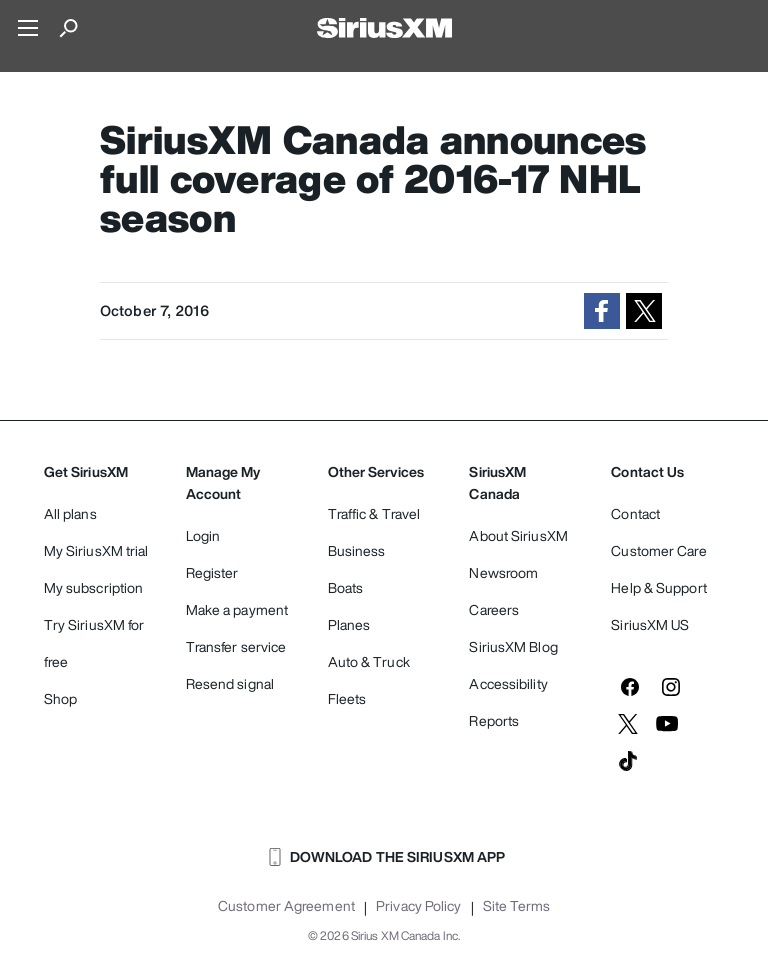  What do you see at coordinates (369, 680) in the screenshot?
I see `Auto & Truck Fleets` at bounding box center [369, 680].